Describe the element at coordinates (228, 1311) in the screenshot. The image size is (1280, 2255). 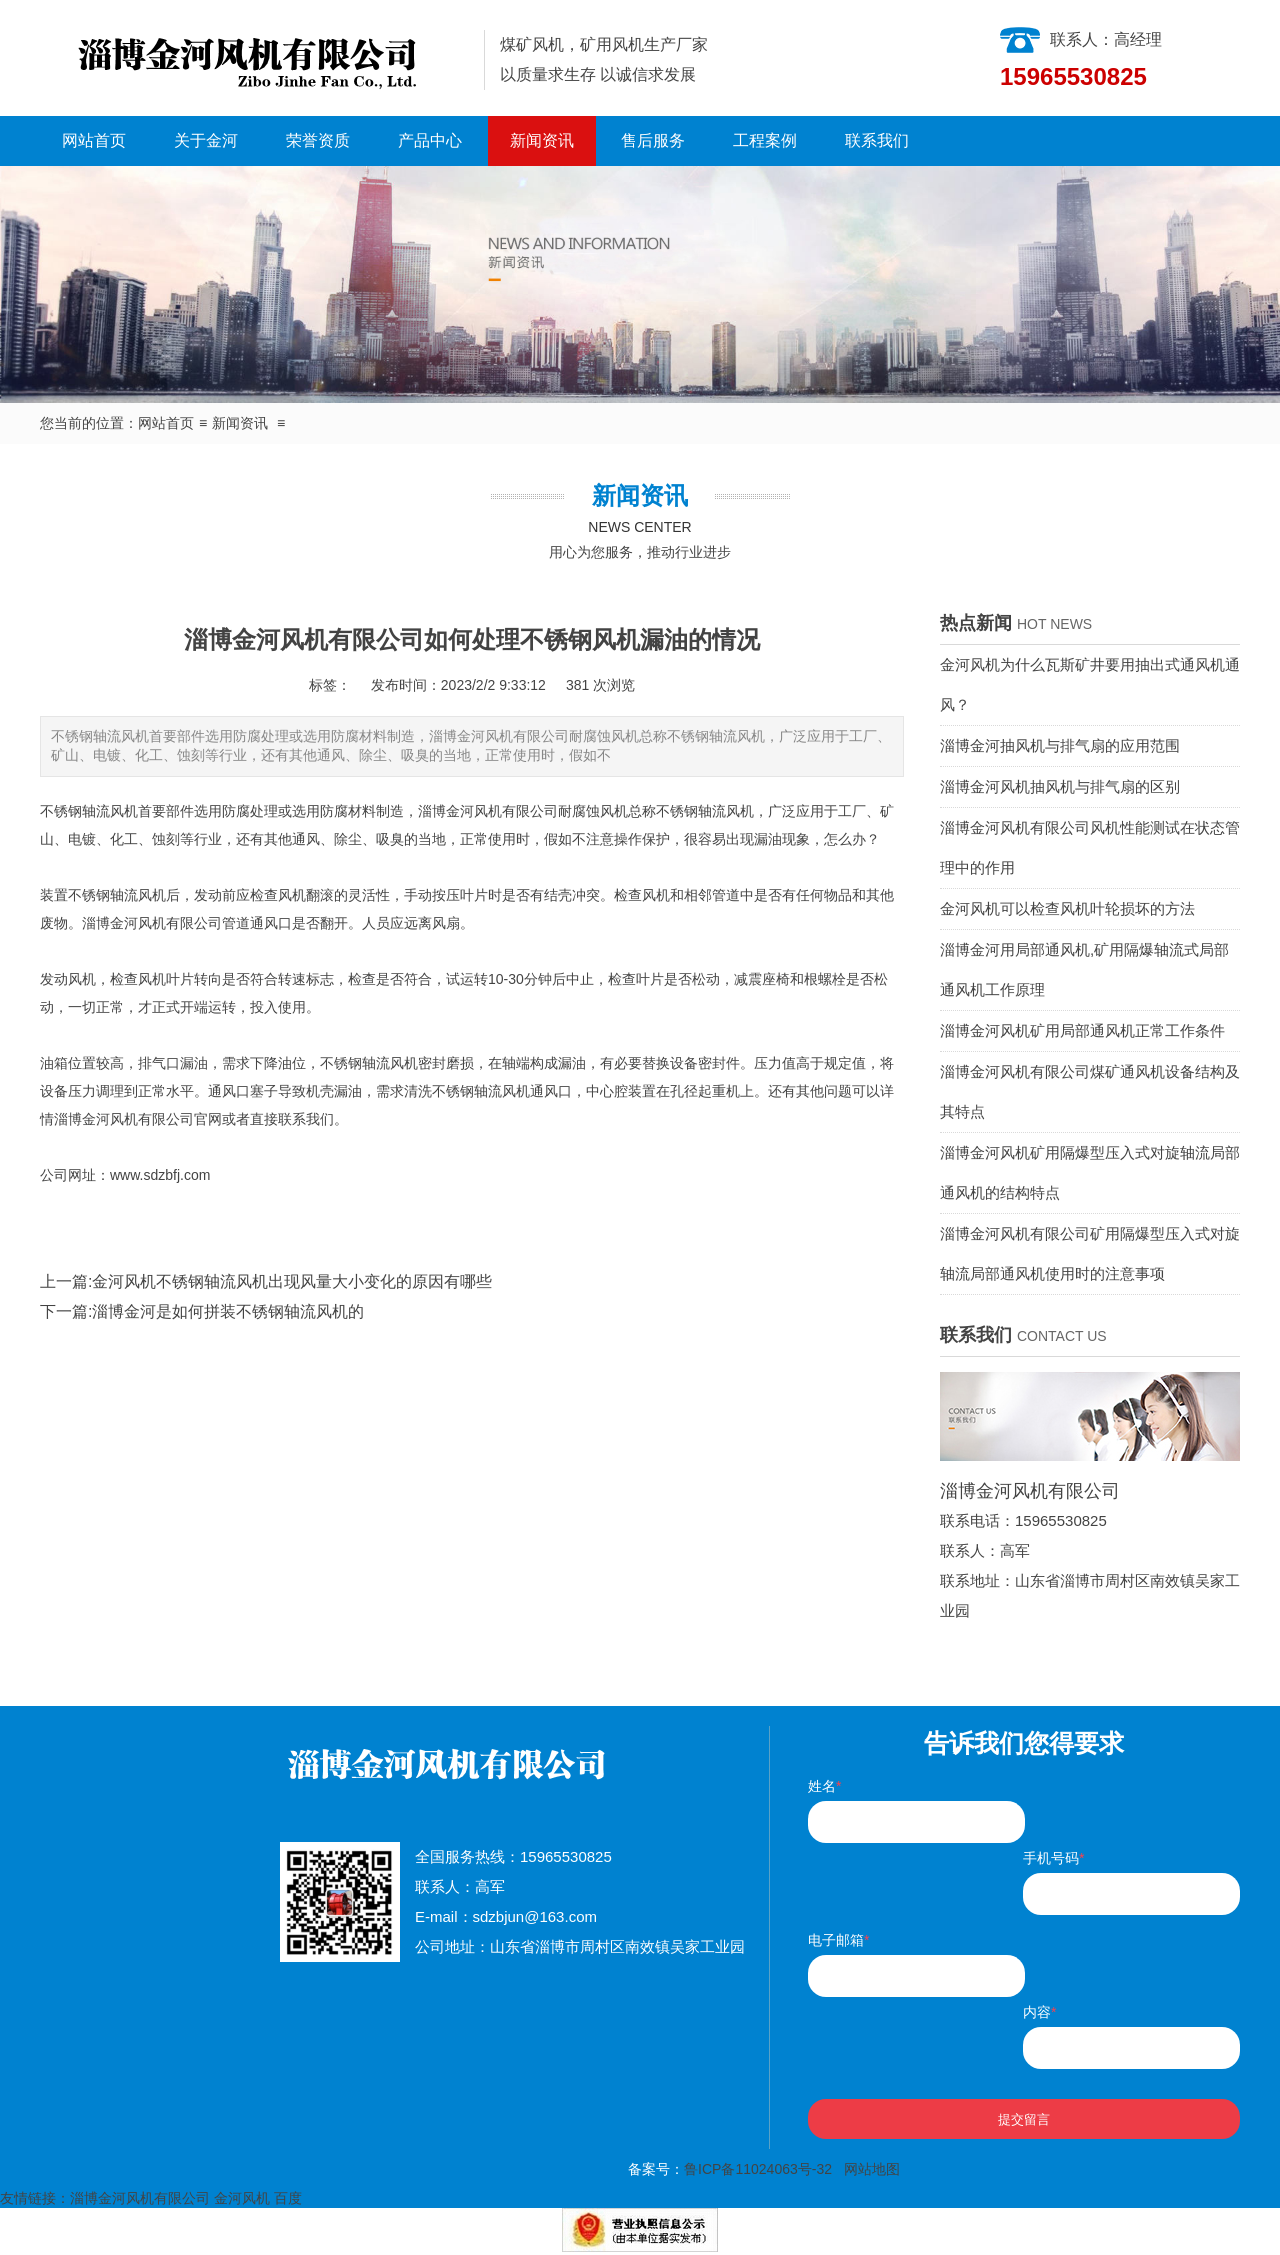
I see `淄博金河是如何拼装不锈钢轴流风机的` at that location.